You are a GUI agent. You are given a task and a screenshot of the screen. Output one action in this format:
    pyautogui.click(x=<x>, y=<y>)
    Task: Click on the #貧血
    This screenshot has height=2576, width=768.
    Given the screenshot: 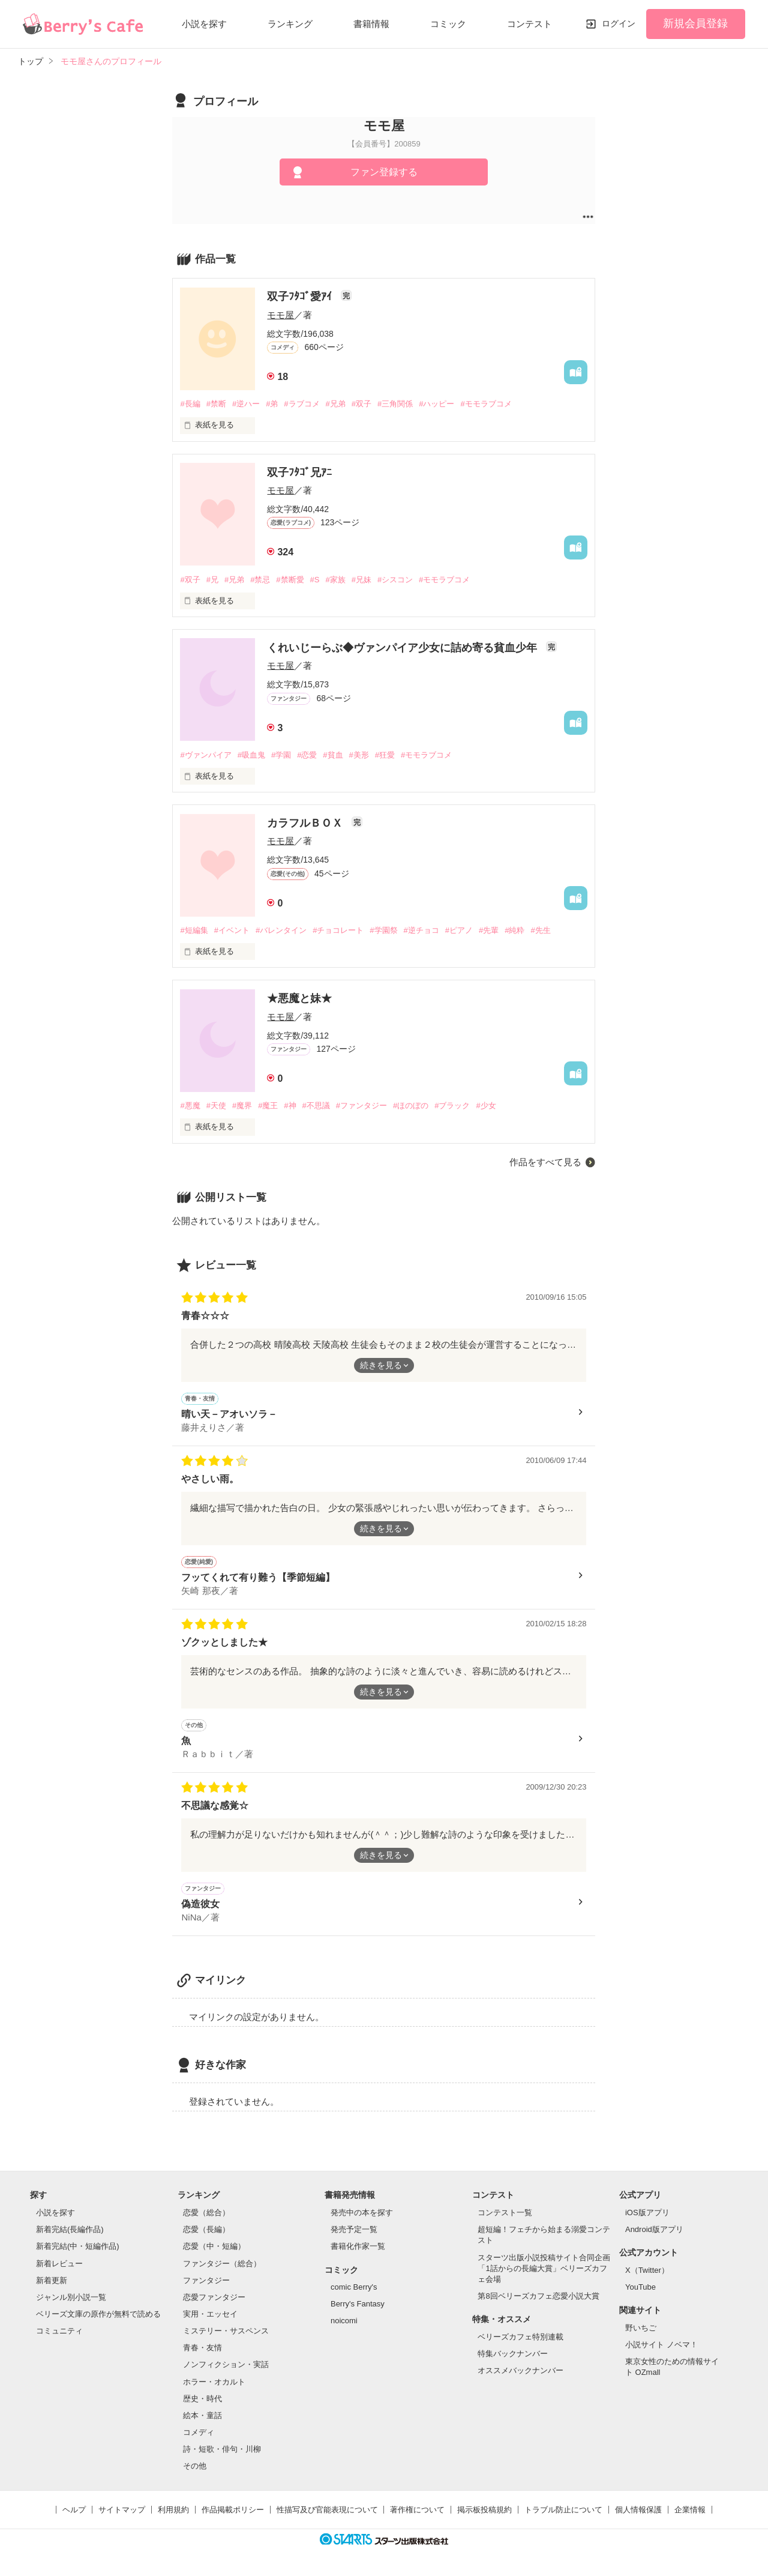 What is the action you would take?
    pyautogui.click(x=333, y=754)
    